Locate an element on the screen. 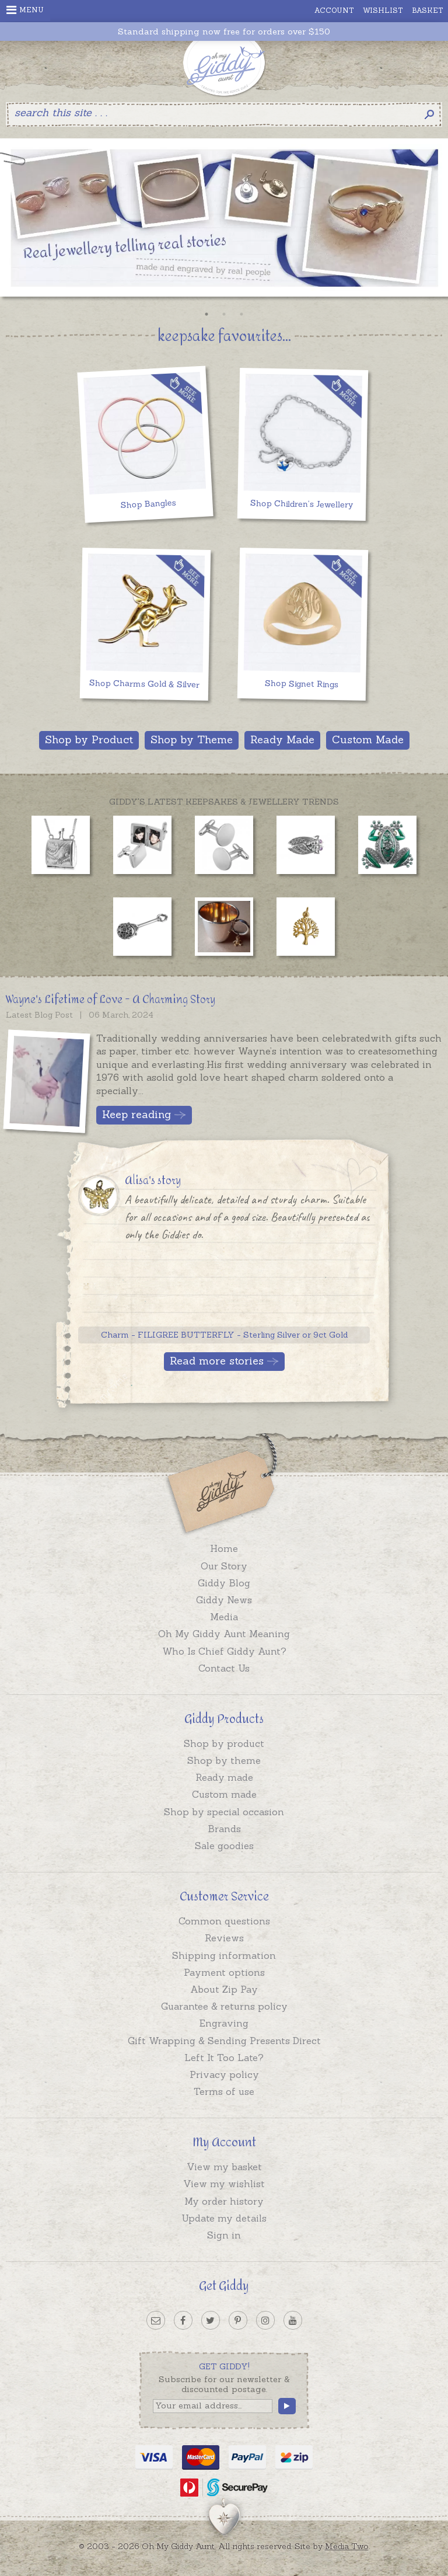 The height and width of the screenshot is (2576, 448). Shop by theme is located at coordinates (224, 1760).